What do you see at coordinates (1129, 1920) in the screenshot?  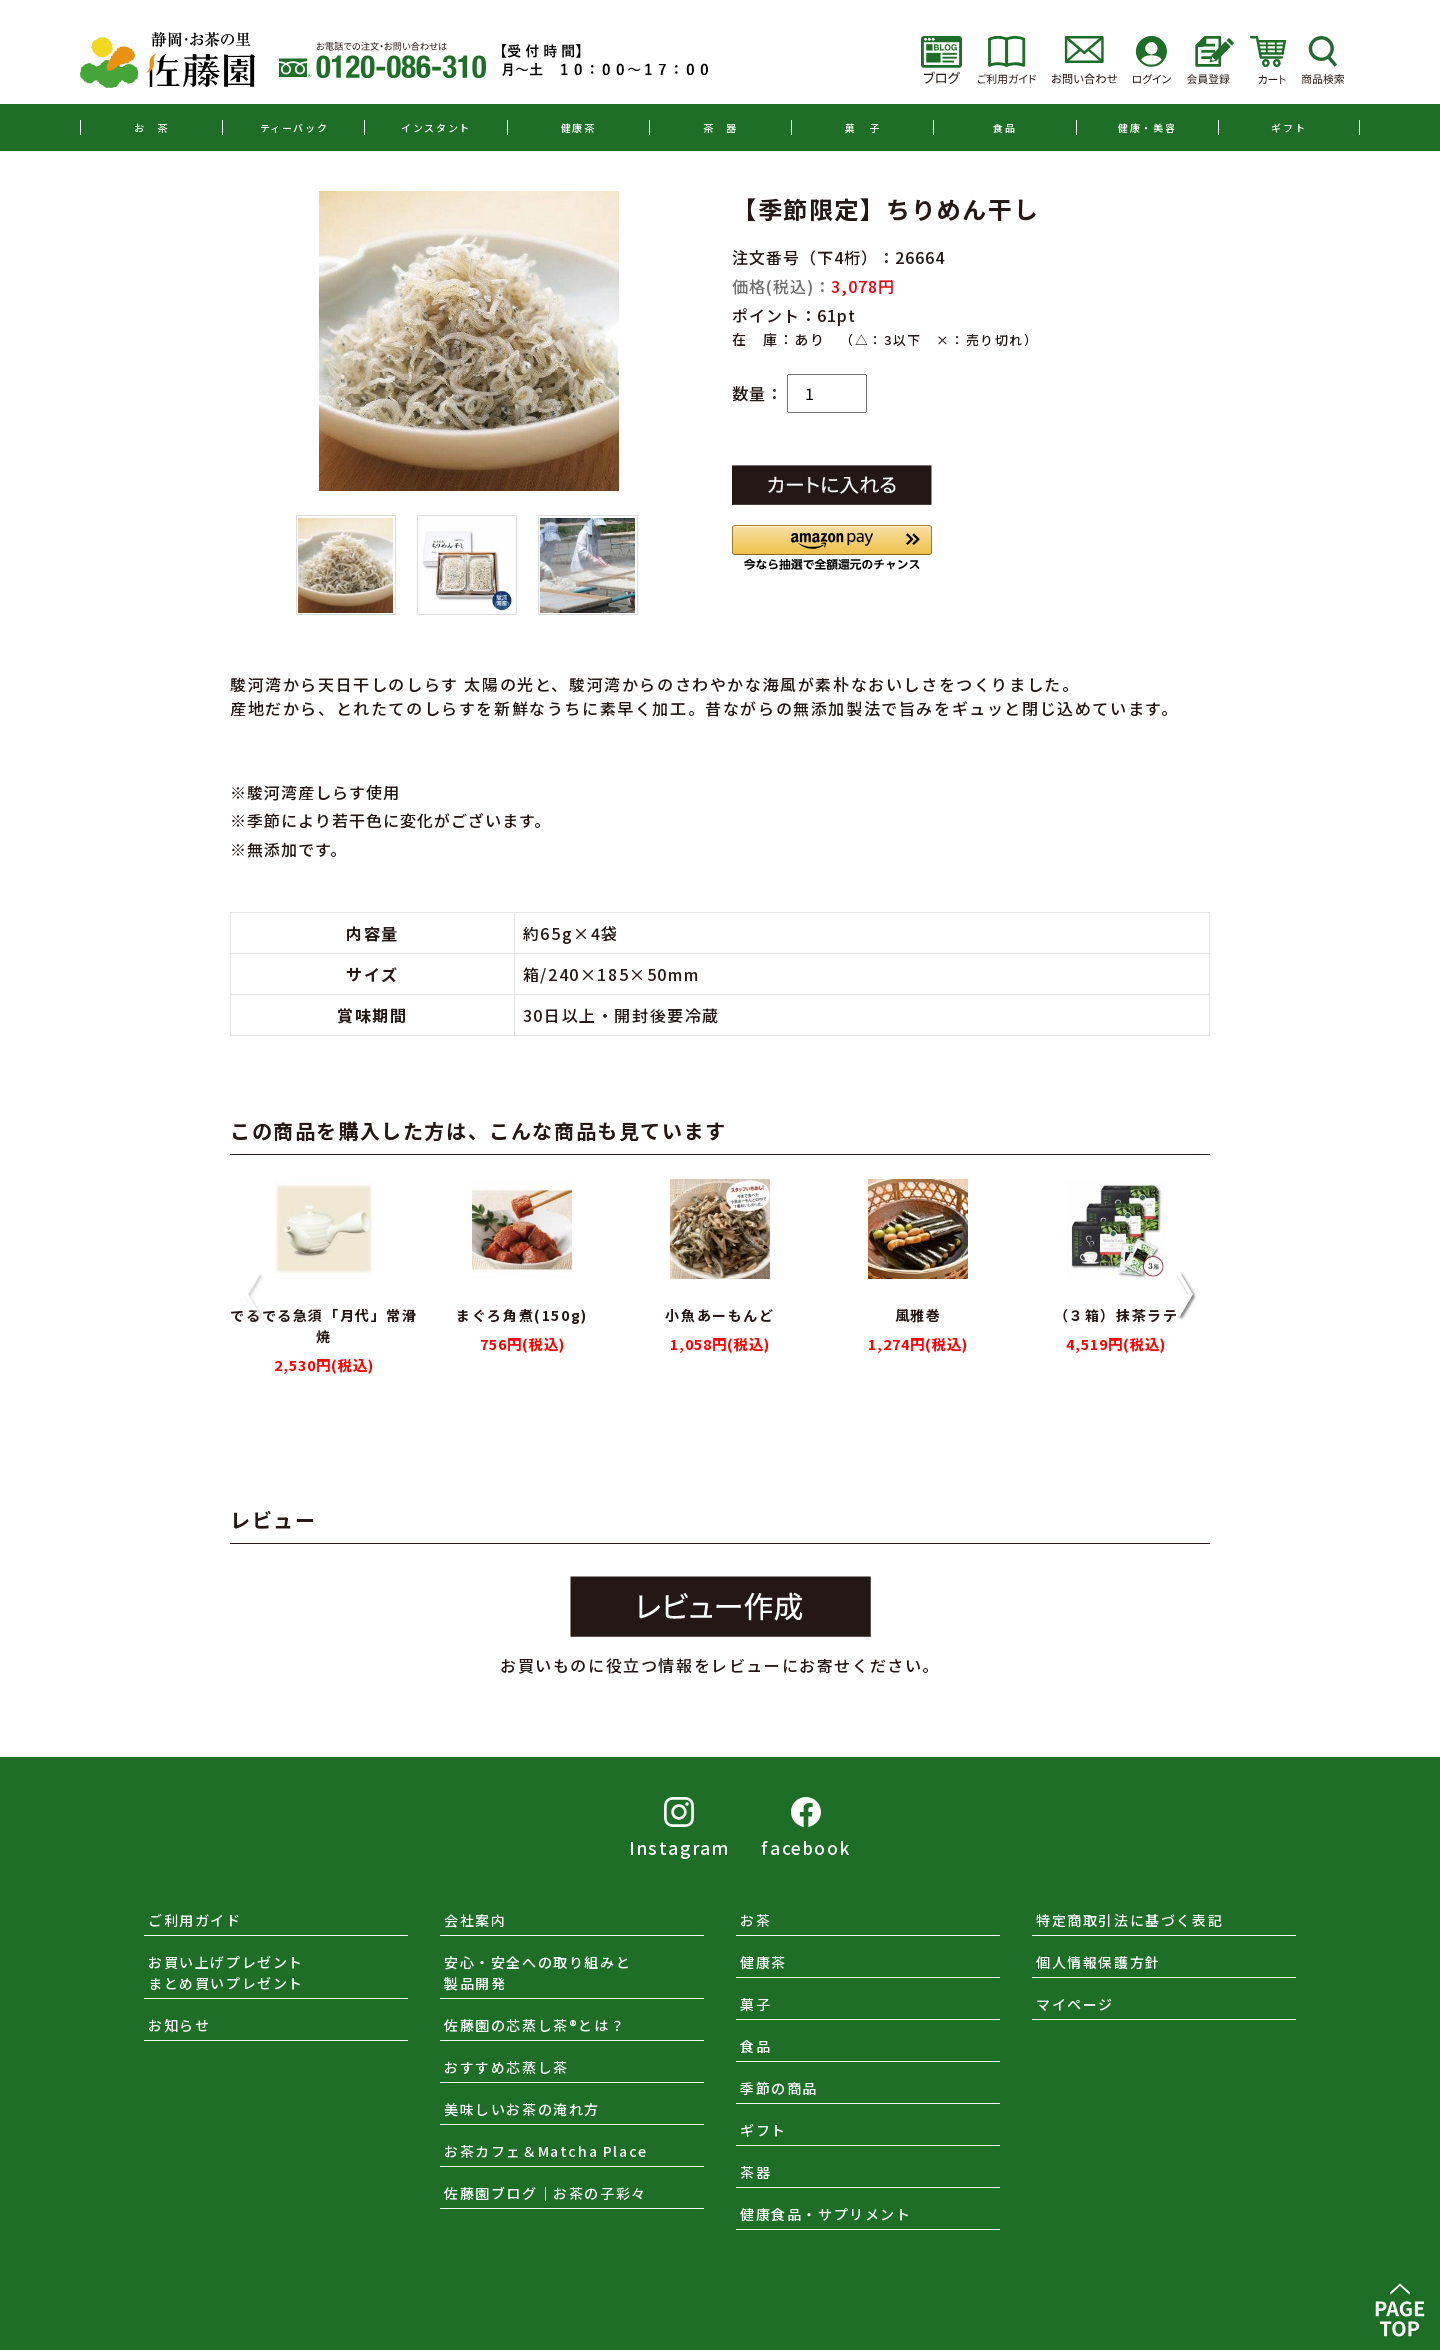 I see `特定商取引法に基づく表記` at bounding box center [1129, 1920].